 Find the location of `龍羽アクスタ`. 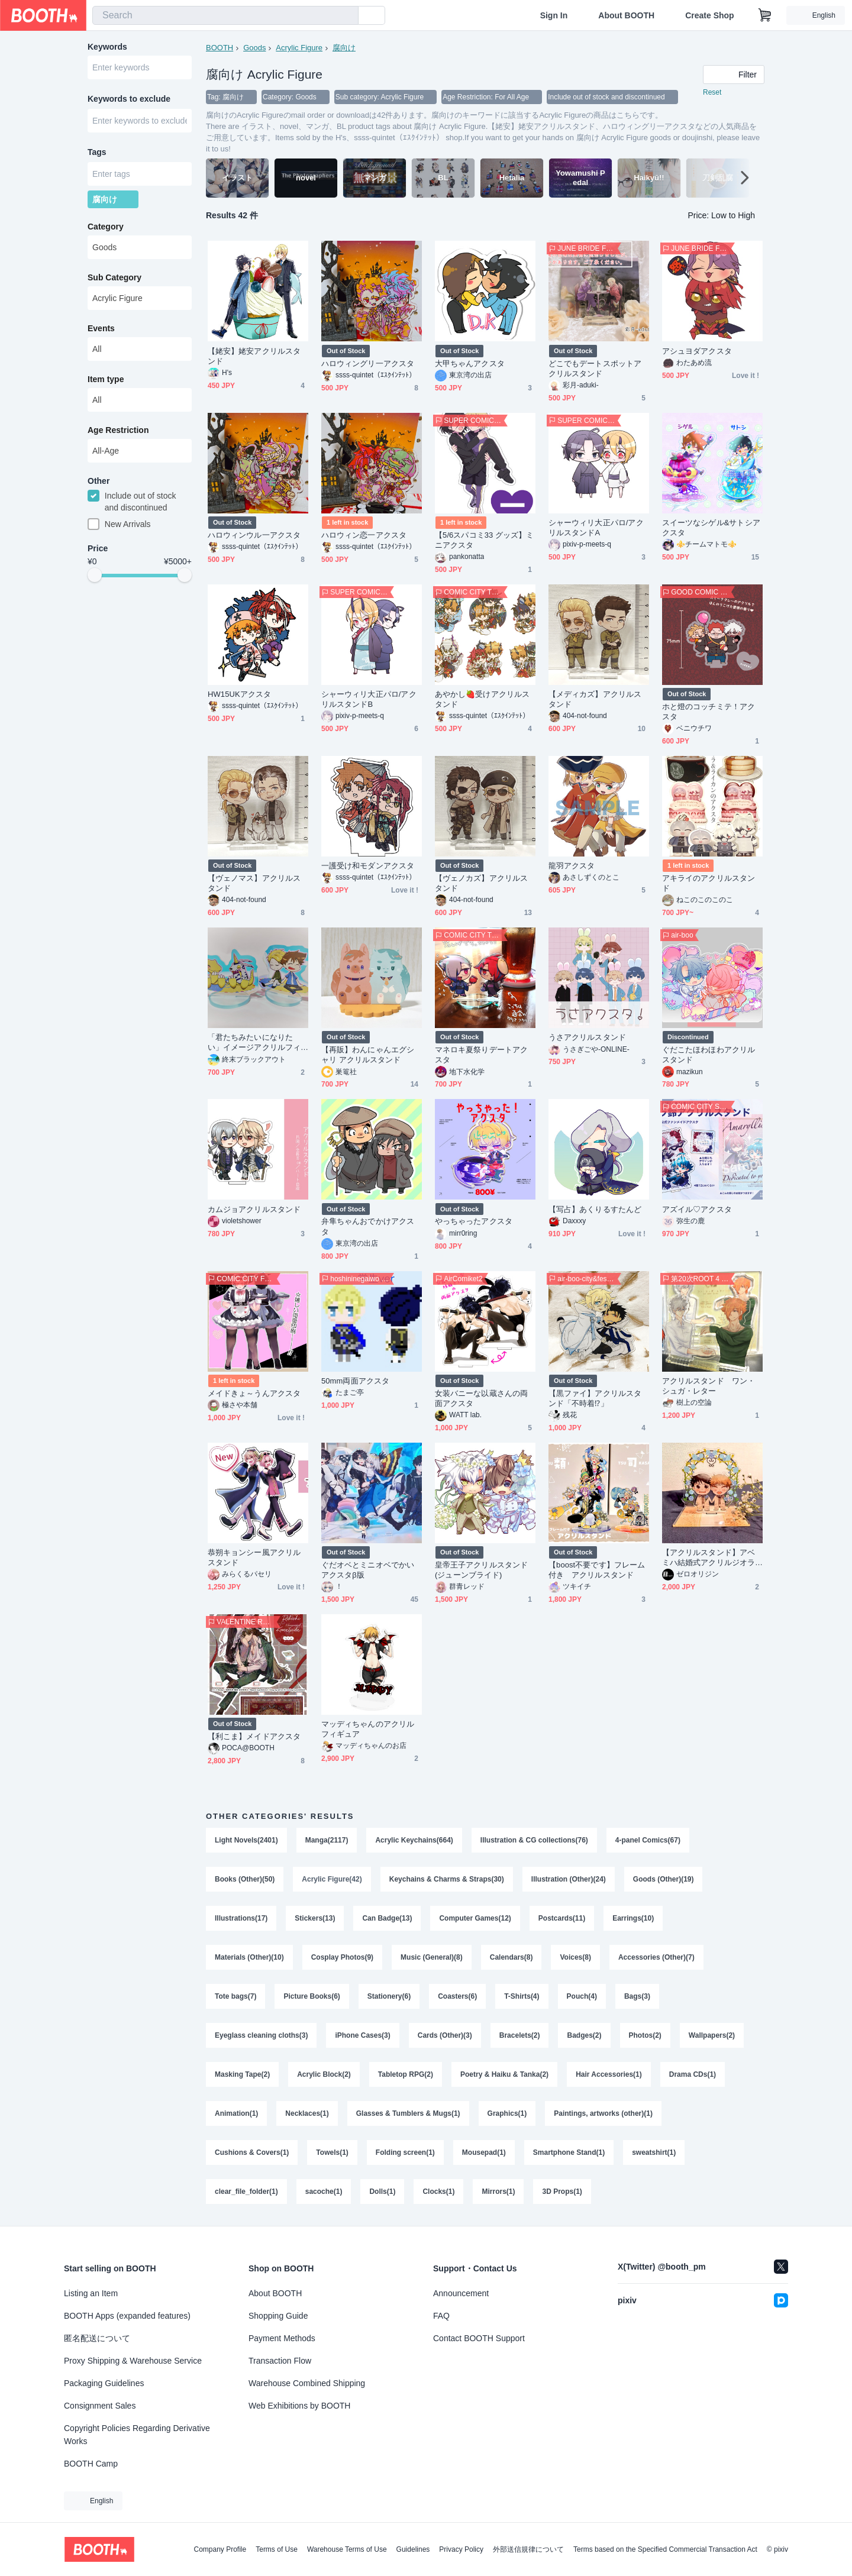

龍羽アクスタ is located at coordinates (571, 865).